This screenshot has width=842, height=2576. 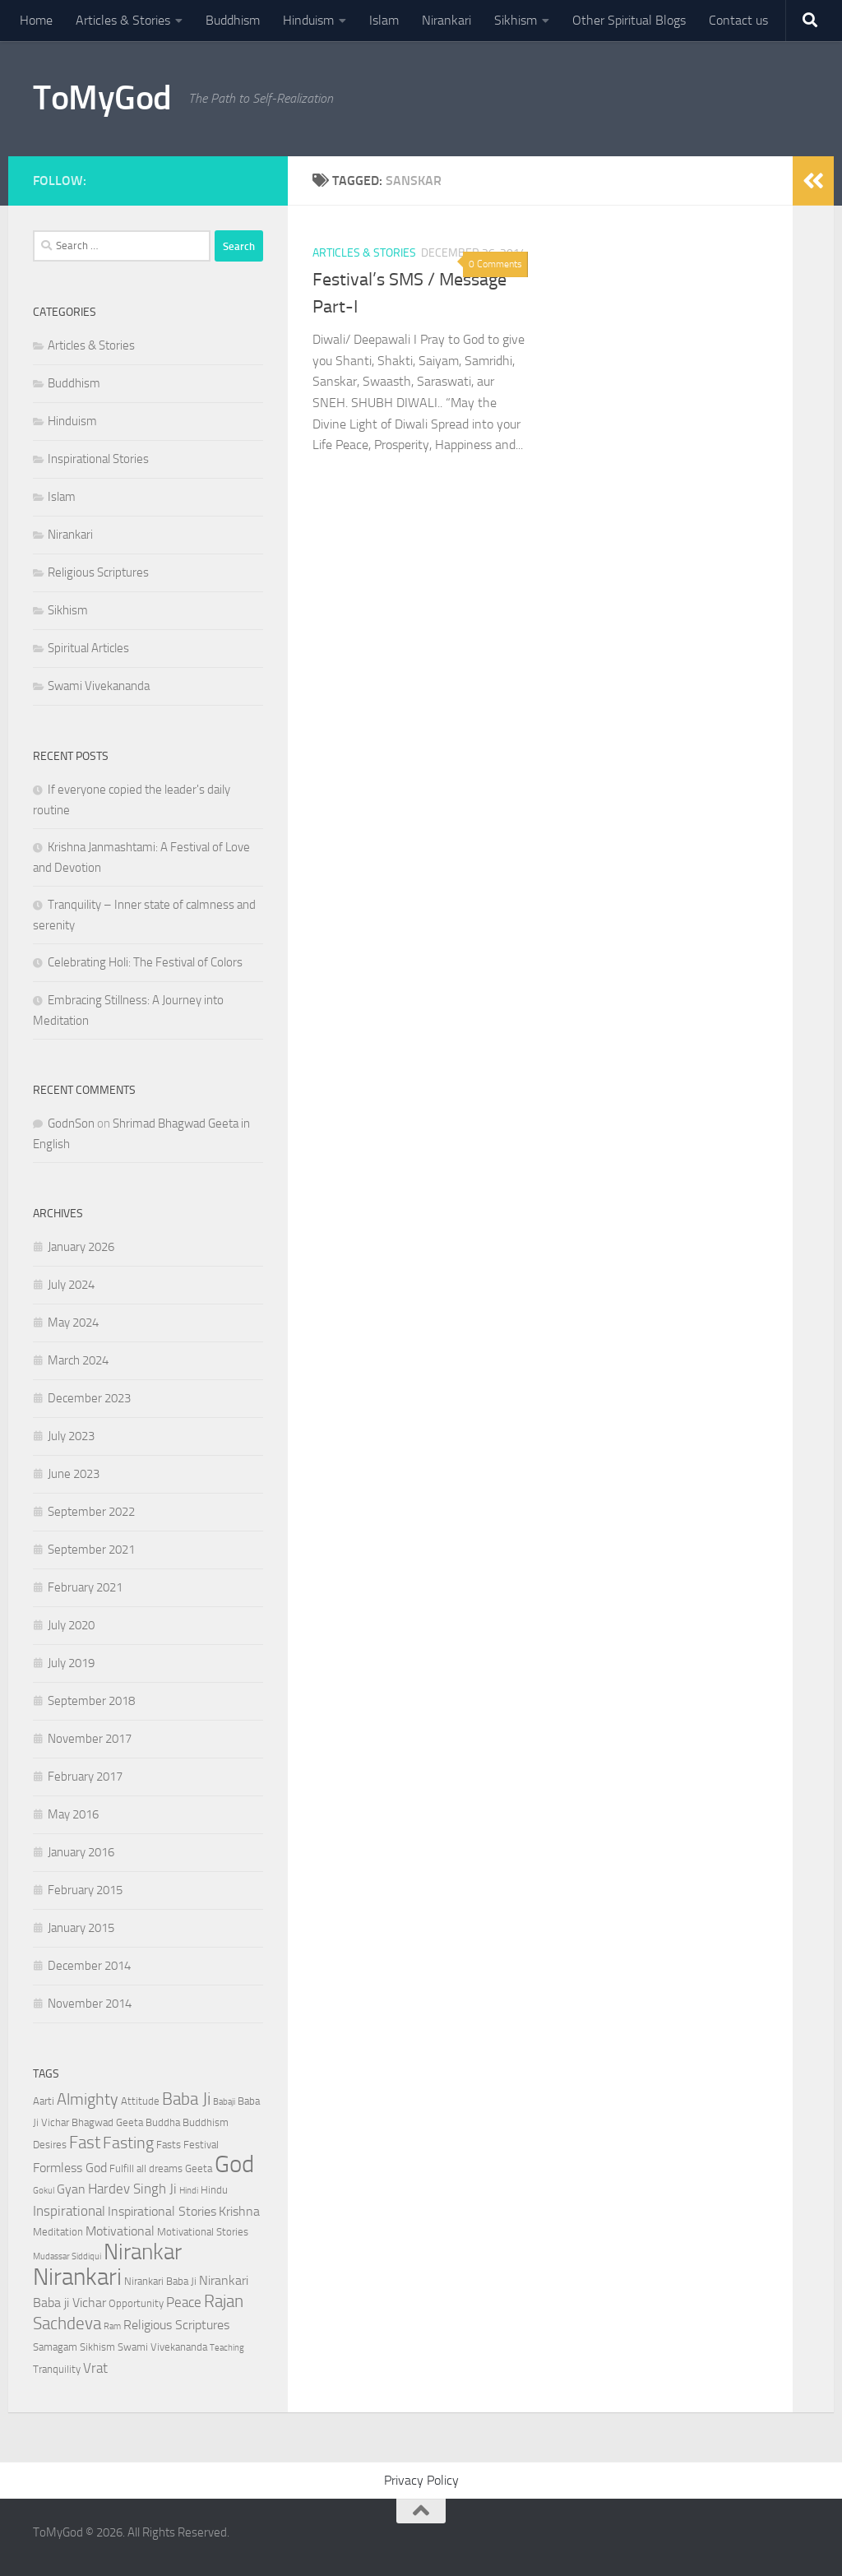 What do you see at coordinates (168, 2144) in the screenshot?
I see `Fasts [Fasts (3 items)]` at bounding box center [168, 2144].